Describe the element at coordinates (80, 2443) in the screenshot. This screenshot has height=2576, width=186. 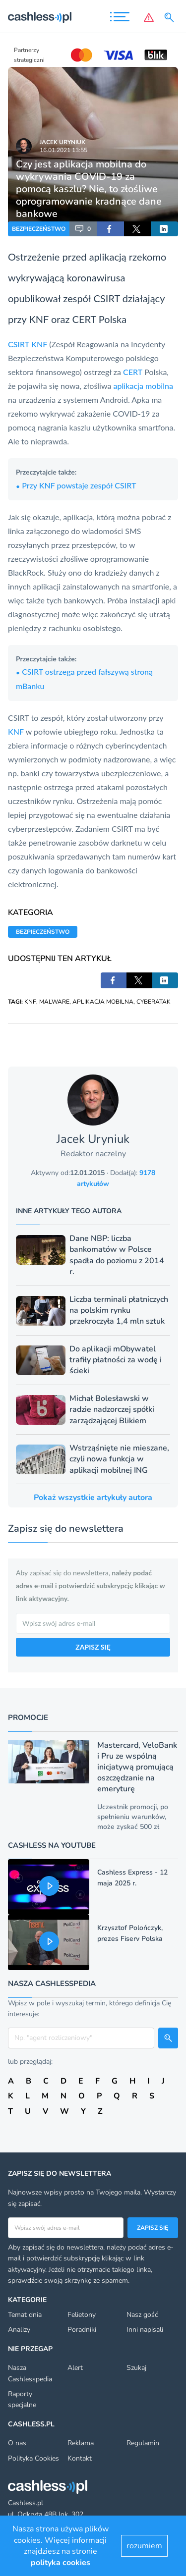
I see `Reklama` at that location.